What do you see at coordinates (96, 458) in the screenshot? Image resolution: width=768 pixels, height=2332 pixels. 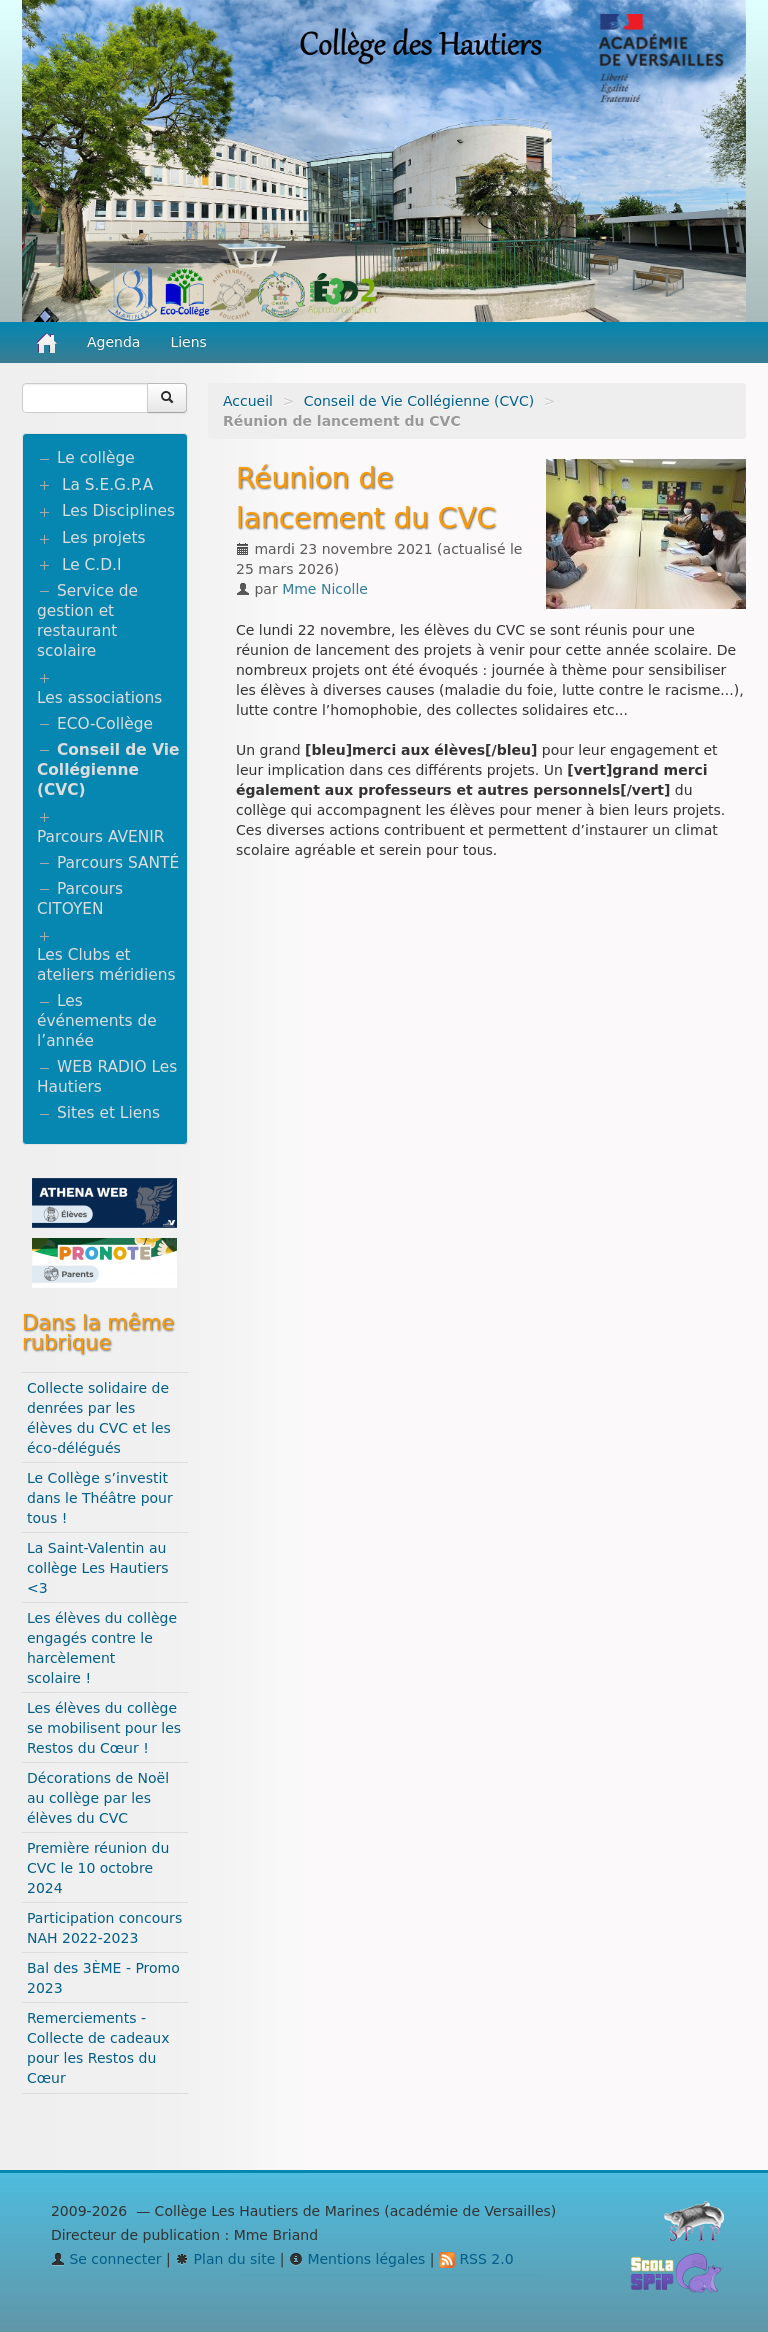 I see `Le collège` at bounding box center [96, 458].